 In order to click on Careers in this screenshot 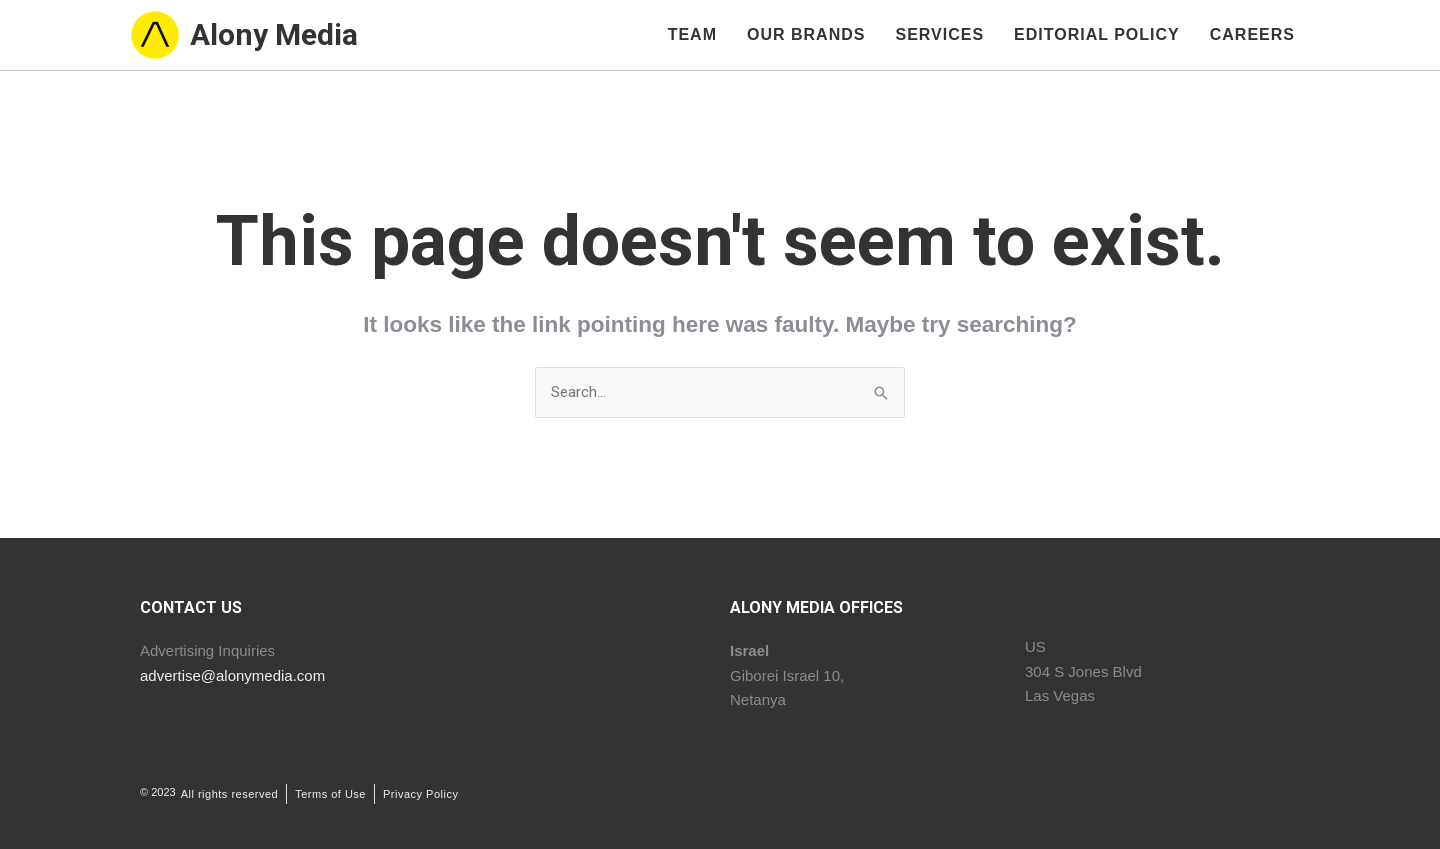, I will do `click(1252, 34)`.